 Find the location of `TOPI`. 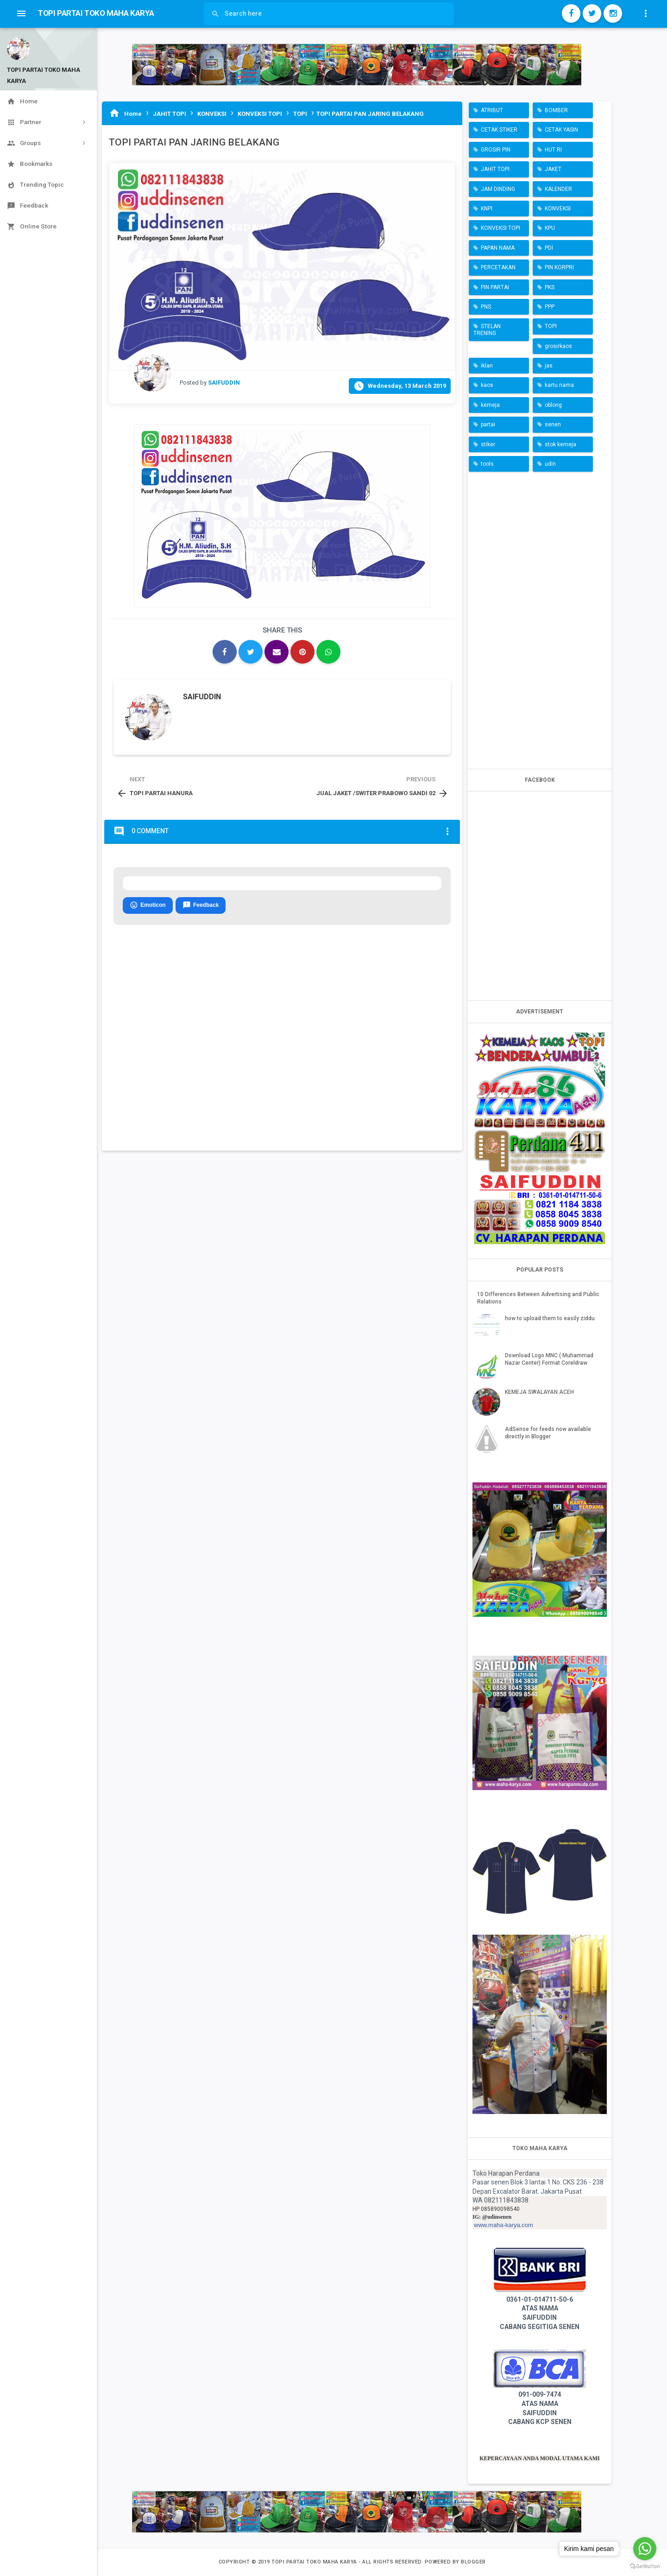

TOPI is located at coordinates (551, 326).